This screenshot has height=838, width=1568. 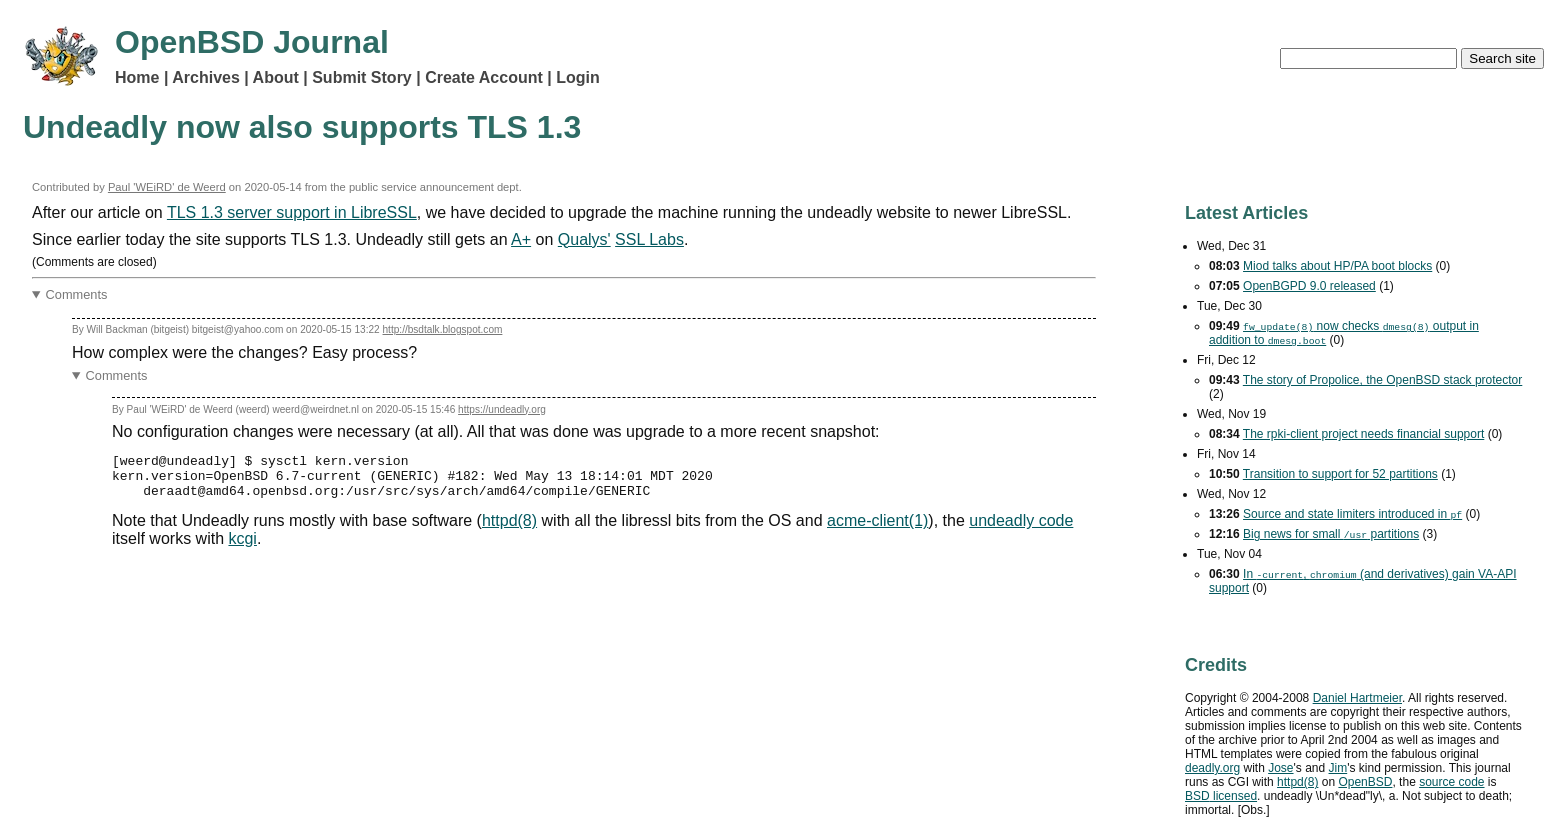 What do you see at coordinates (1021, 529) in the screenshot?
I see `undeadly code` at bounding box center [1021, 529].